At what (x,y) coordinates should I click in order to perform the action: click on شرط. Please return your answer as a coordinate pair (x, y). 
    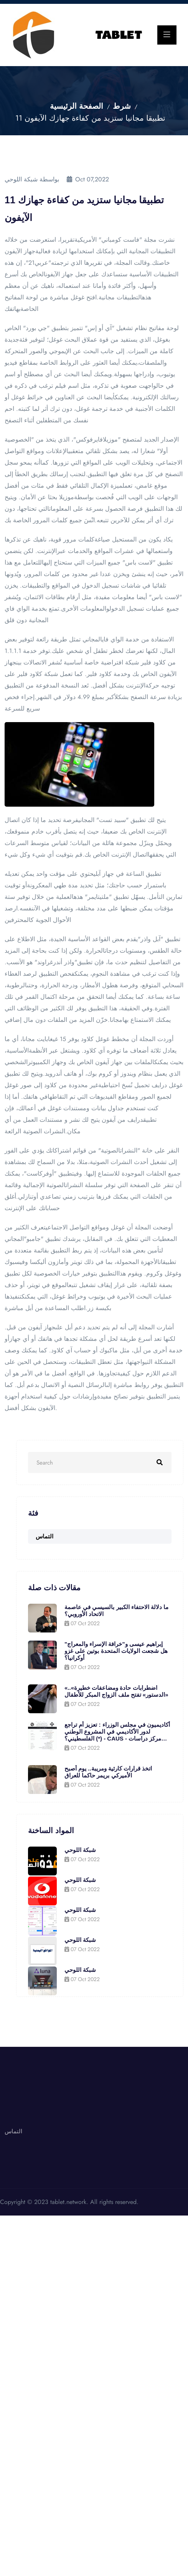
    Looking at the image, I should click on (122, 106).